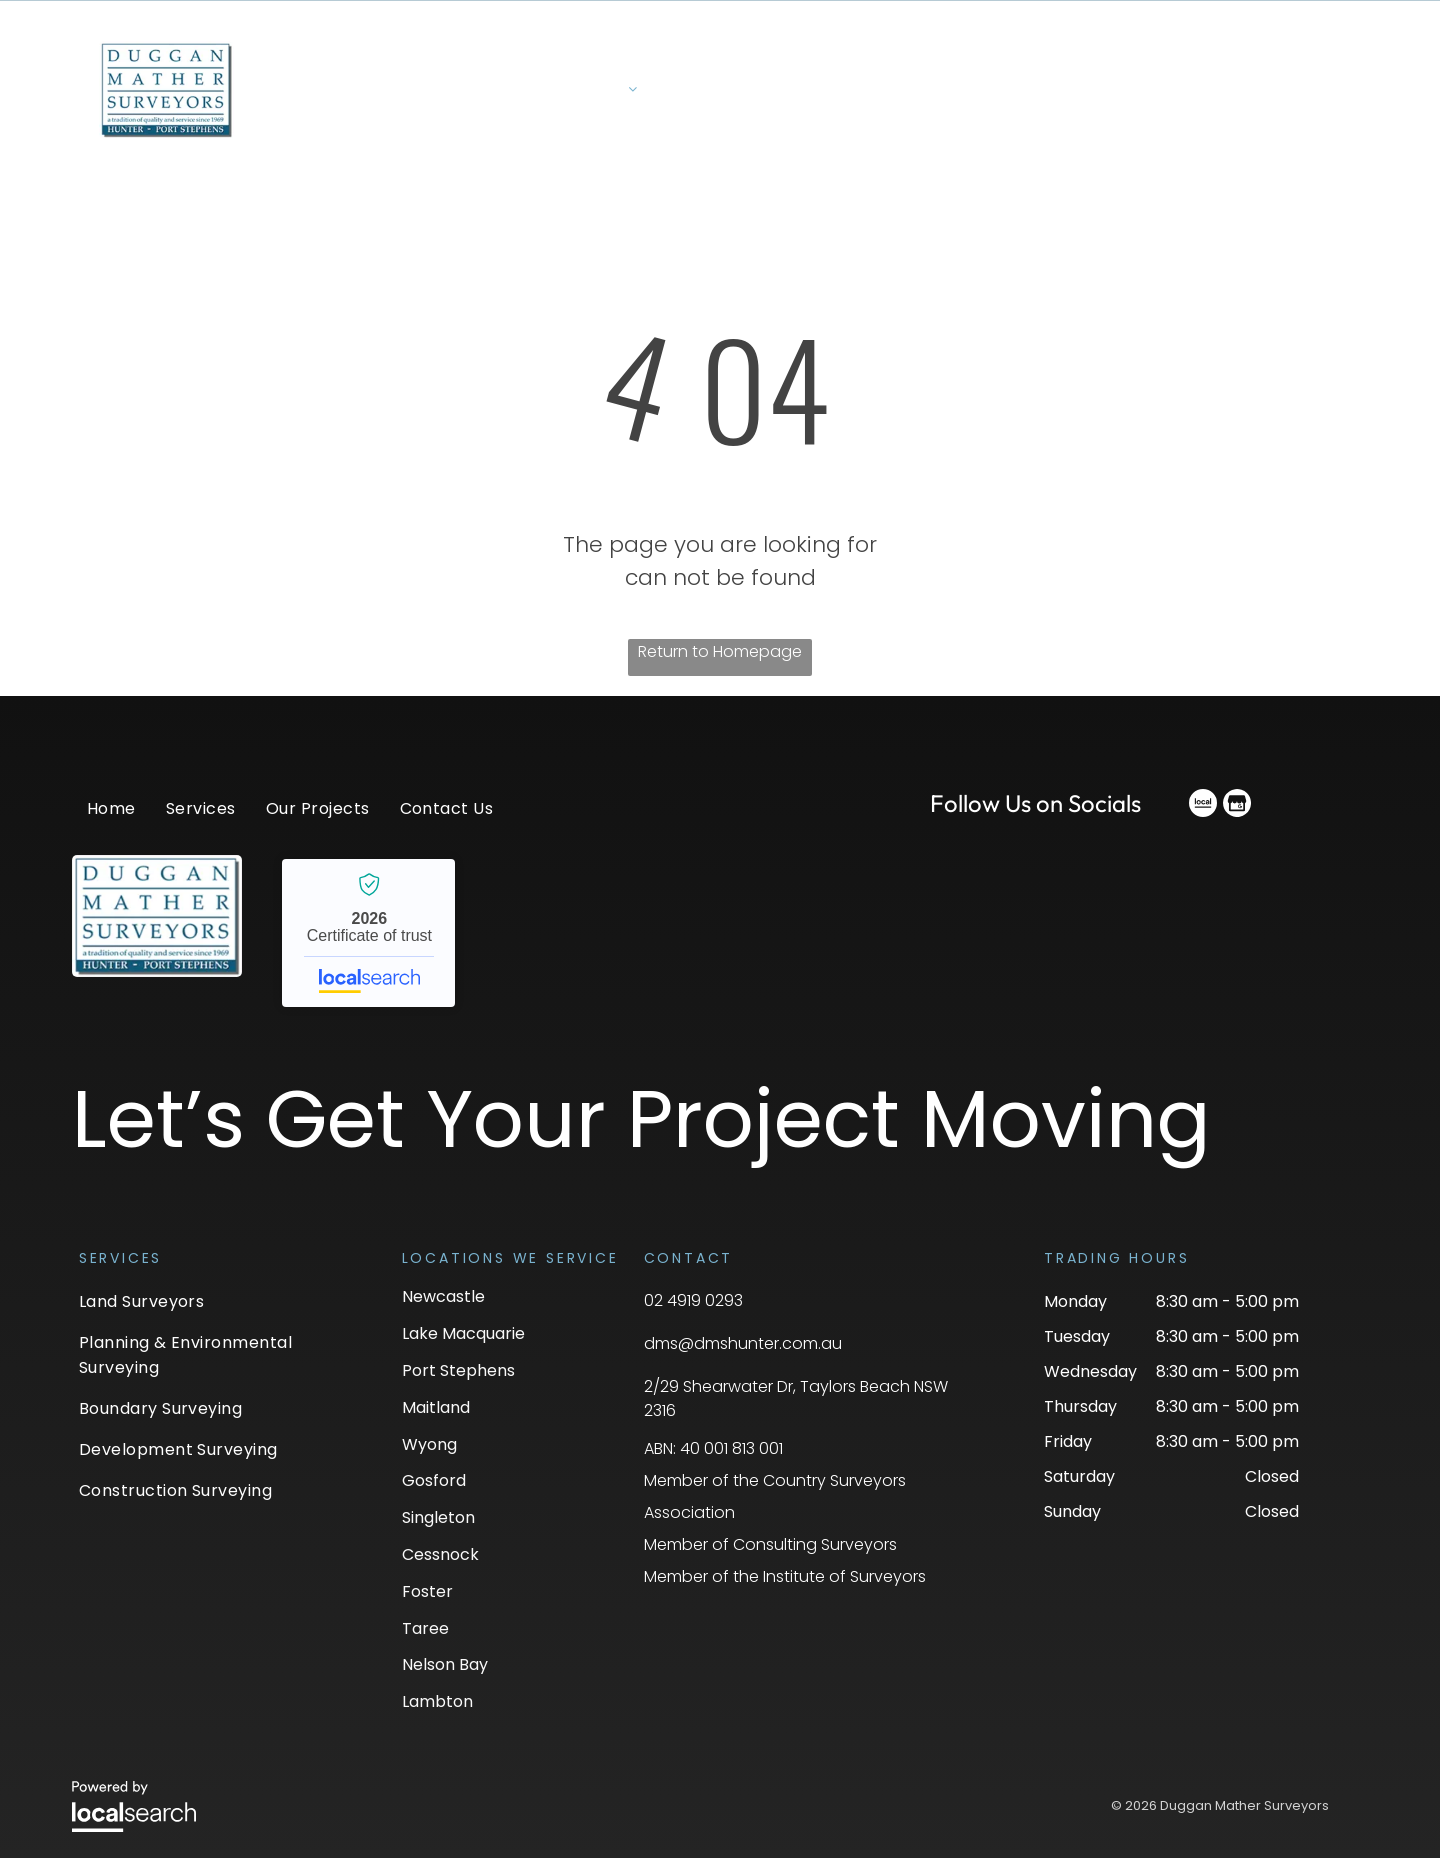 The image size is (1440, 1862). What do you see at coordinates (743, 1348) in the screenshot?
I see `dms@dmshunter.com.au` at bounding box center [743, 1348].